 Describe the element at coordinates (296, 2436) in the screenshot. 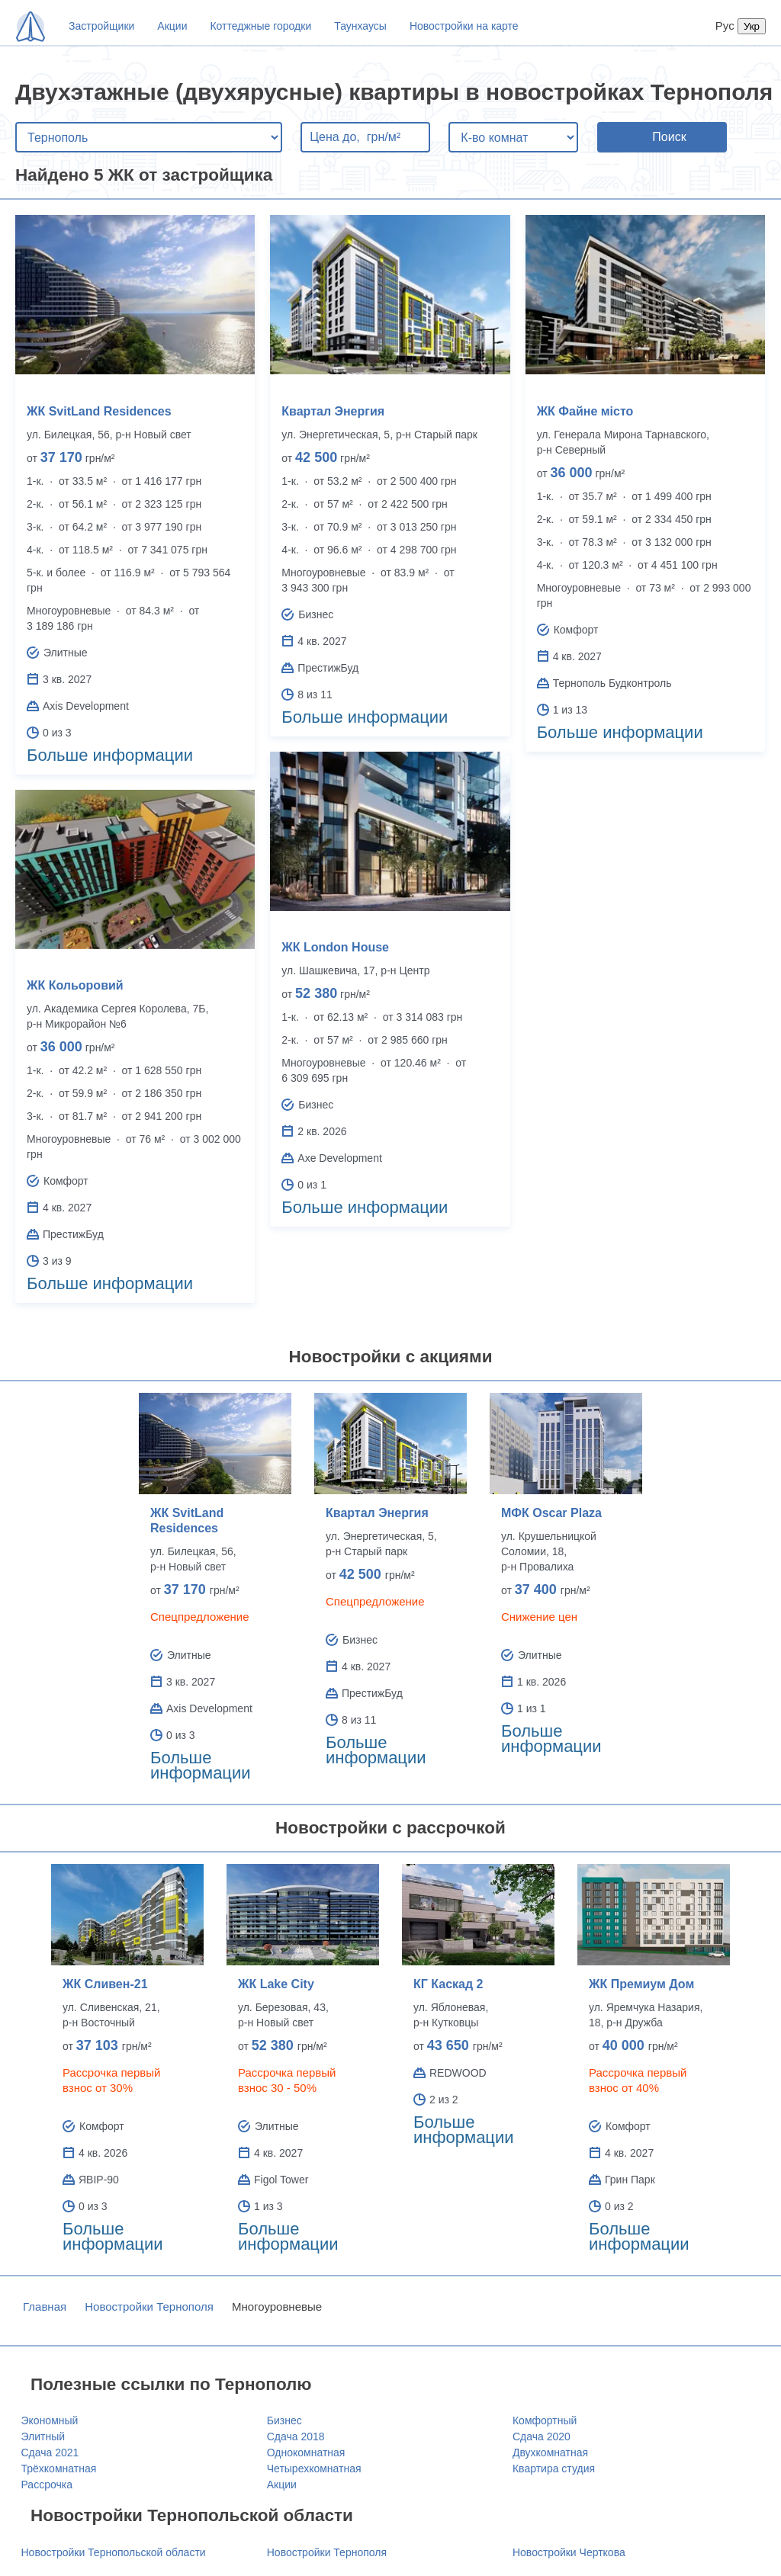

I see `Сдача 2018` at that location.